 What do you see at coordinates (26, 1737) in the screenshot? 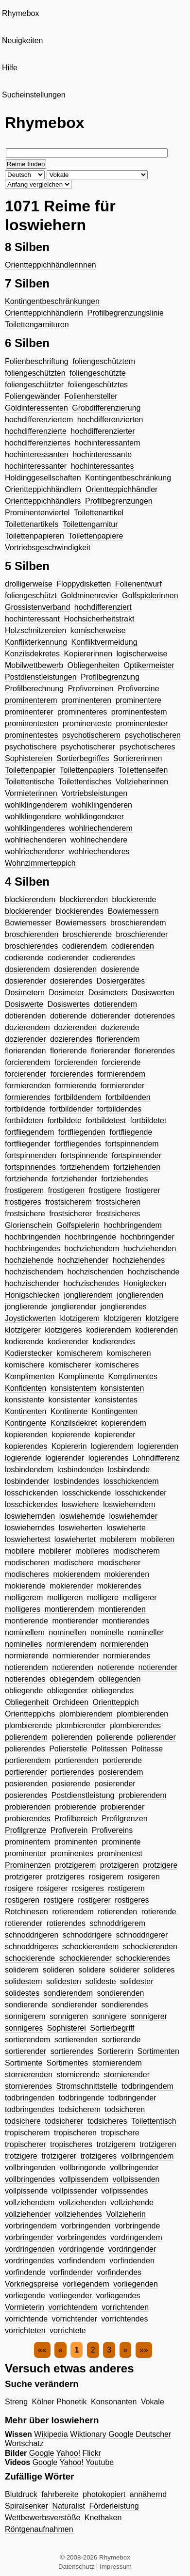
I see `polierendem` at bounding box center [26, 1737].